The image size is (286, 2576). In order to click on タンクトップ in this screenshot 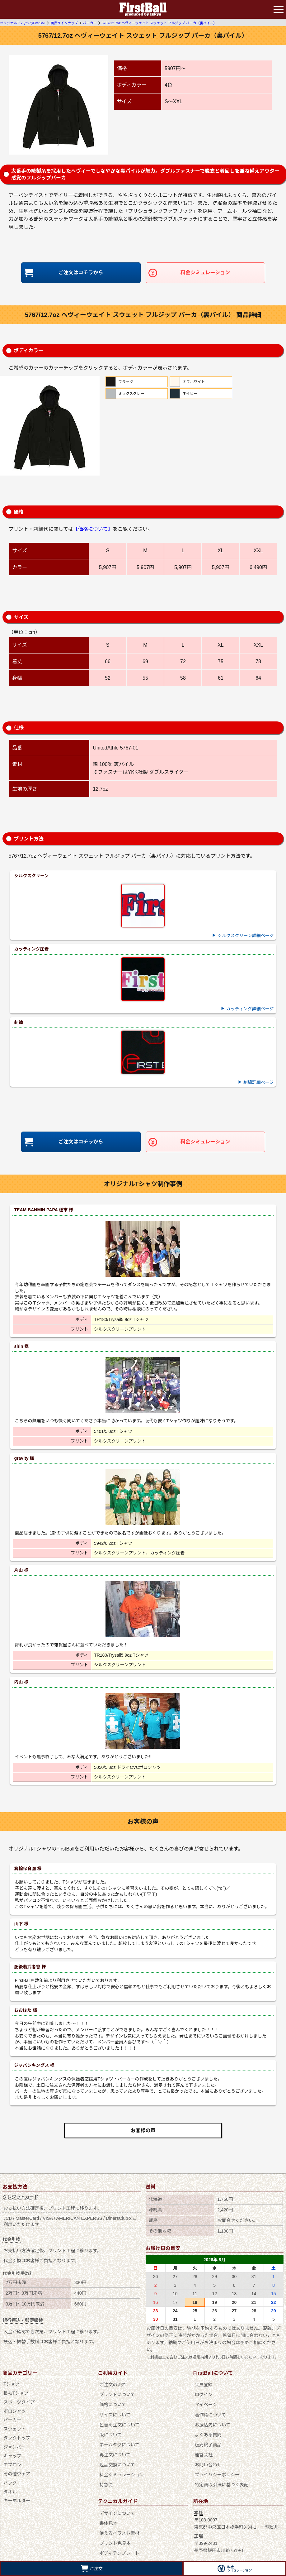, I will do `click(16, 2438)`.